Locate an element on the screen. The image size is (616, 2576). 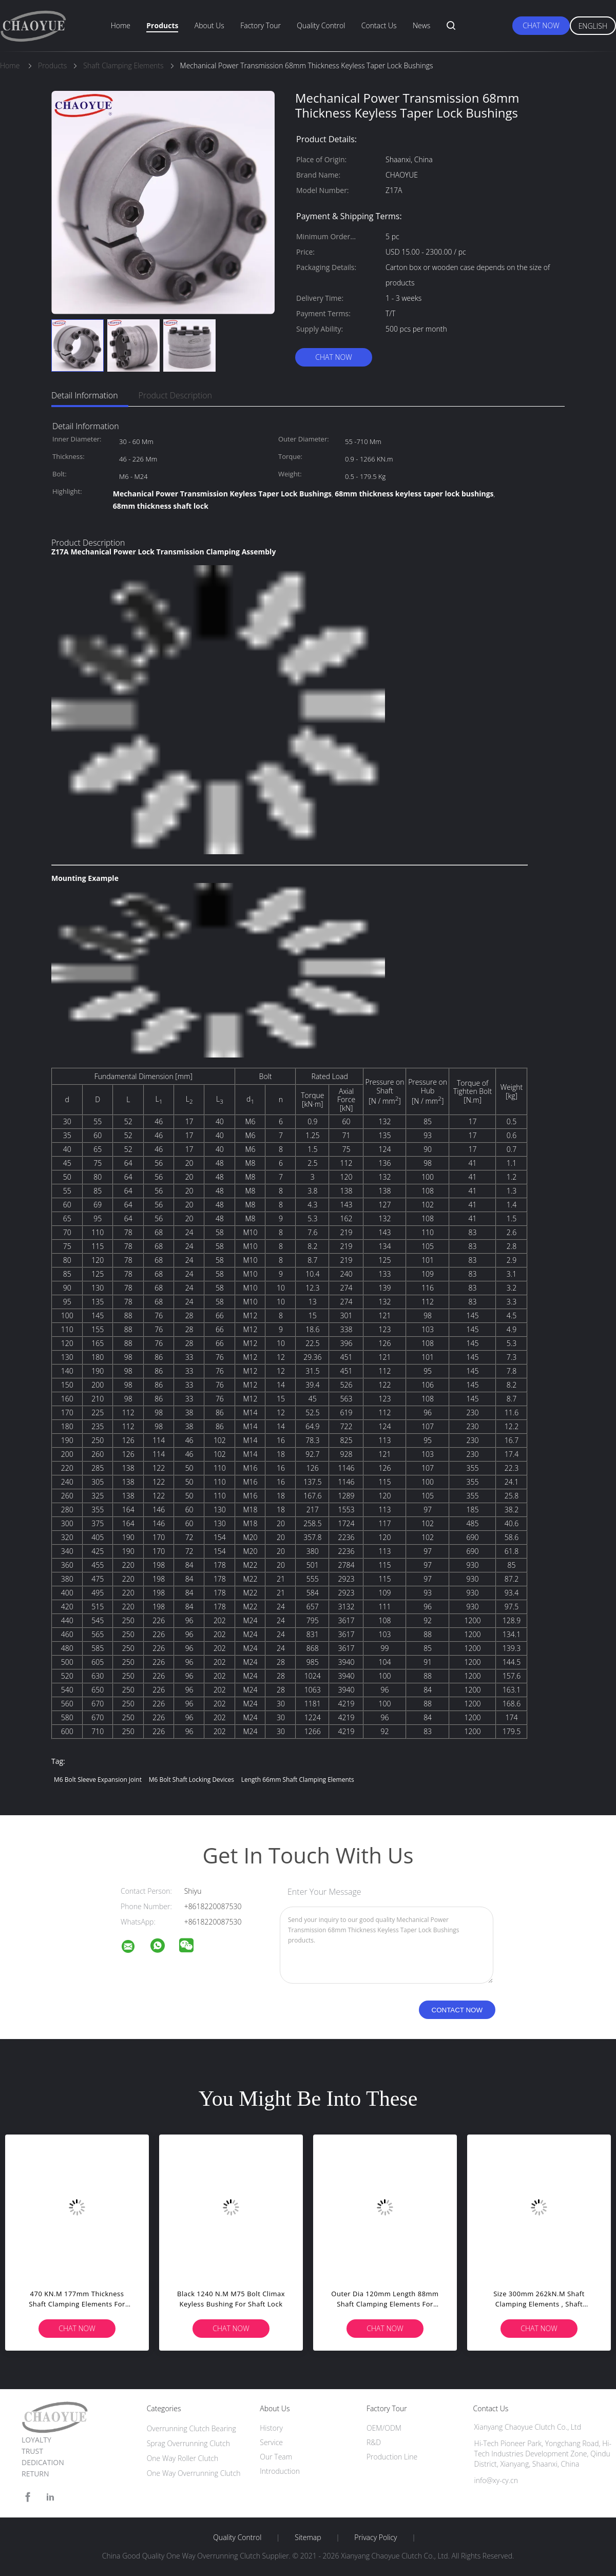
Our Team is located at coordinates (276, 2457).